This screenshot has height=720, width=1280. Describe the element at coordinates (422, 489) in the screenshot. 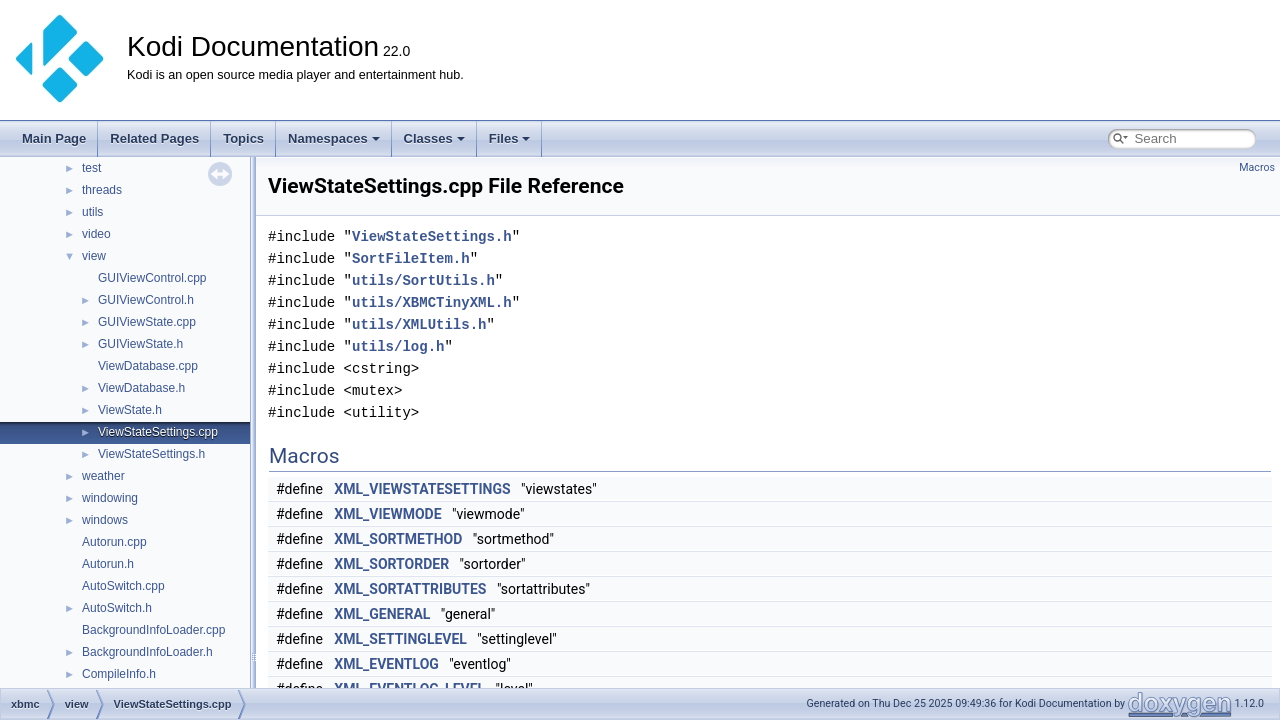

I see `XML_VIEWSTATESETTINGS` at that location.